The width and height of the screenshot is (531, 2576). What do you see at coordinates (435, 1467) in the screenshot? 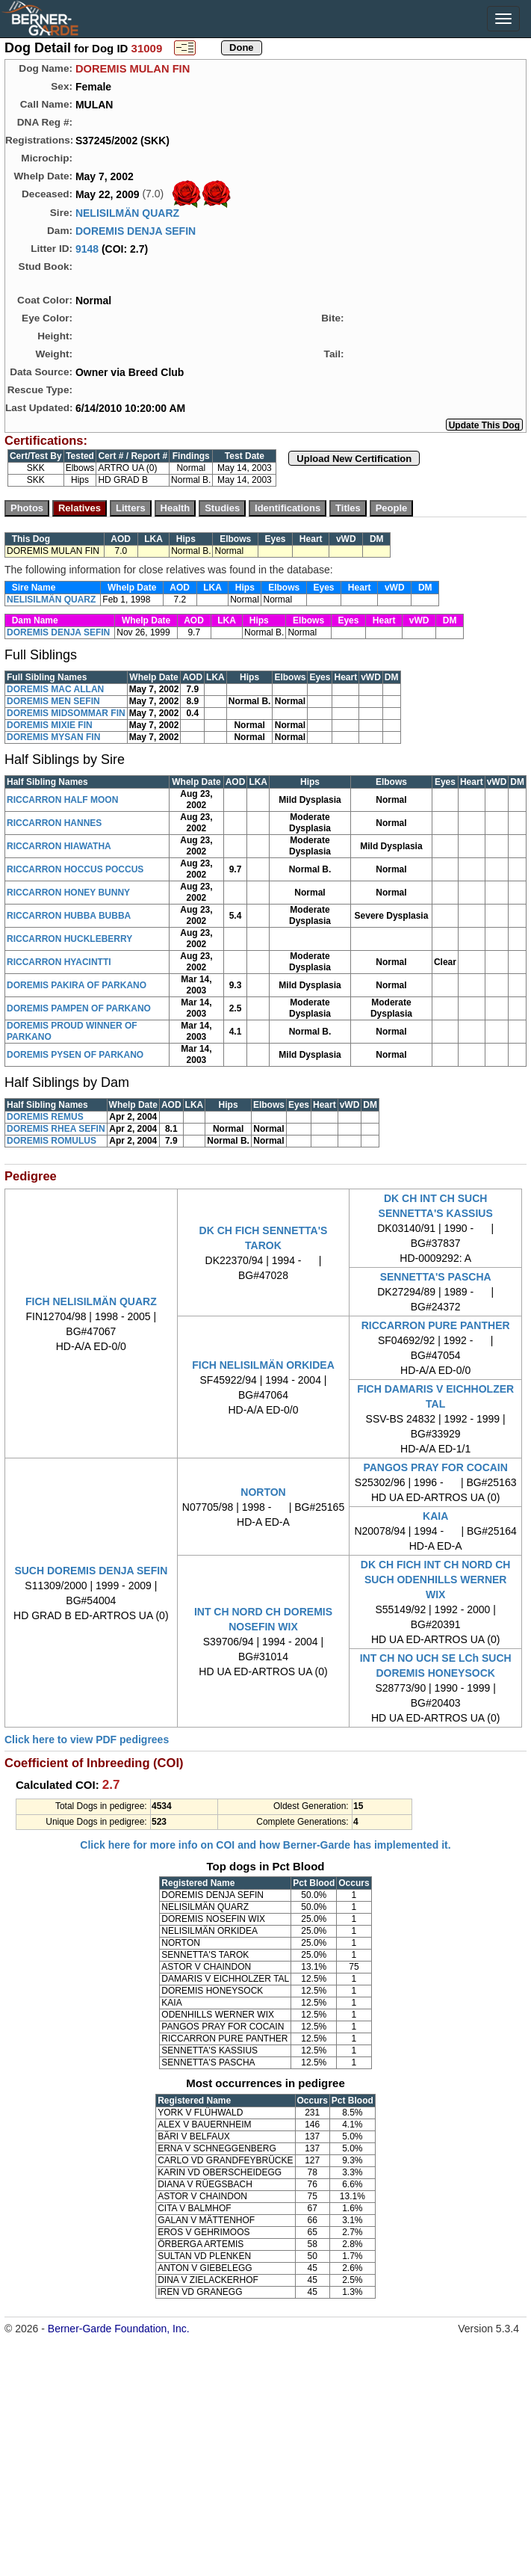
I see `PANGOS PRAY FOR COCAIN` at bounding box center [435, 1467].